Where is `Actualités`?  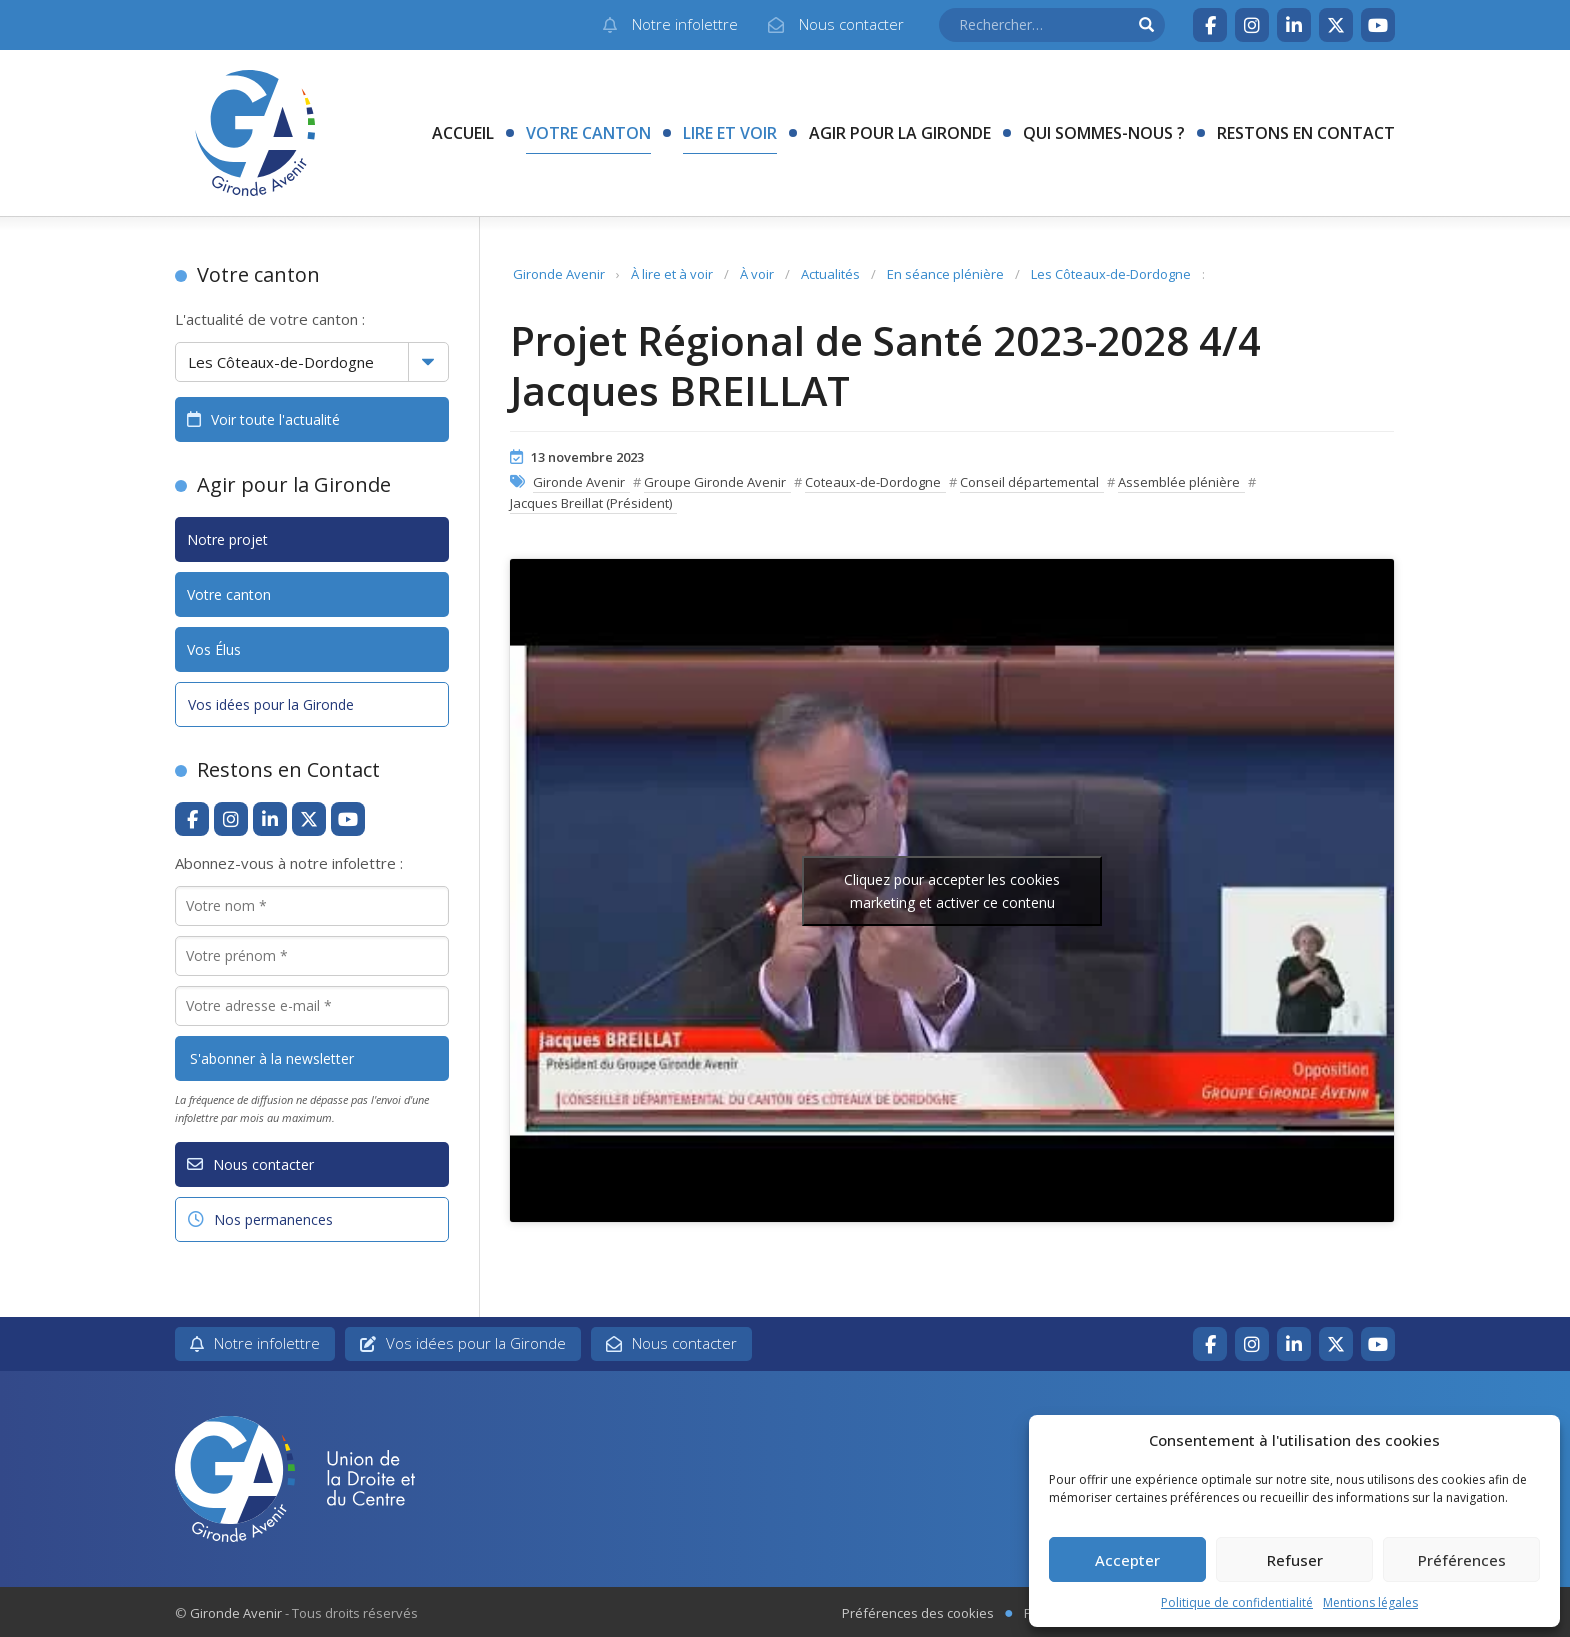 Actualités is located at coordinates (830, 274).